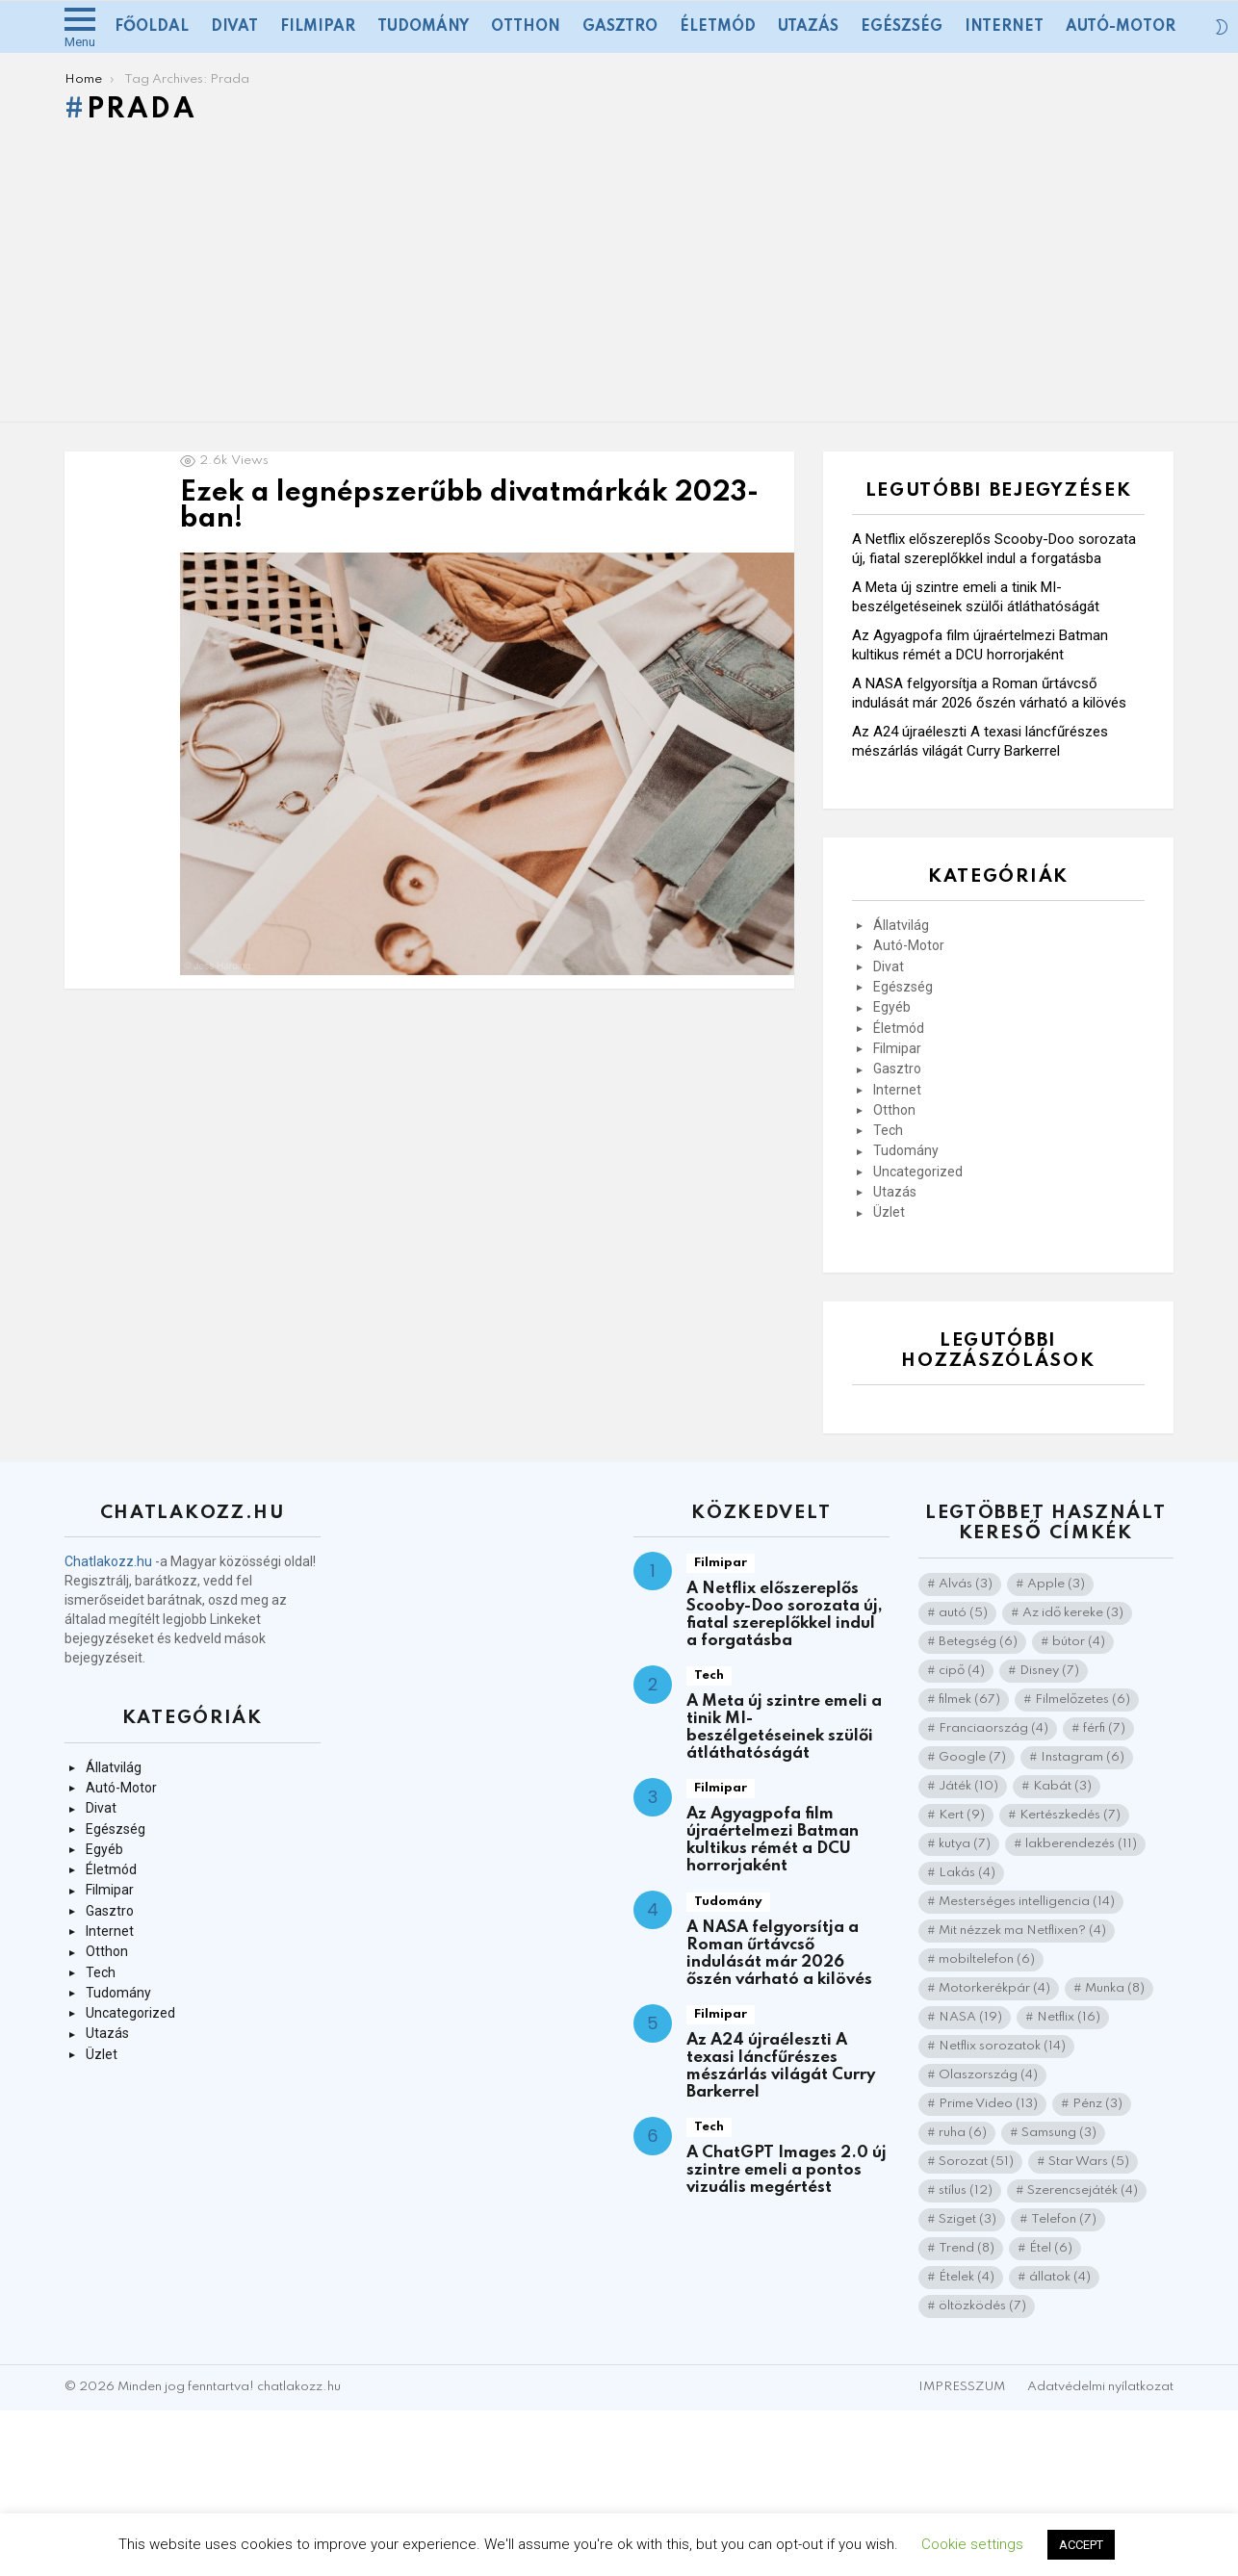 The width and height of the screenshot is (1238, 2576). What do you see at coordinates (988, 2075) in the screenshot?
I see `Olaszország [Olaszország (4 elem)]` at bounding box center [988, 2075].